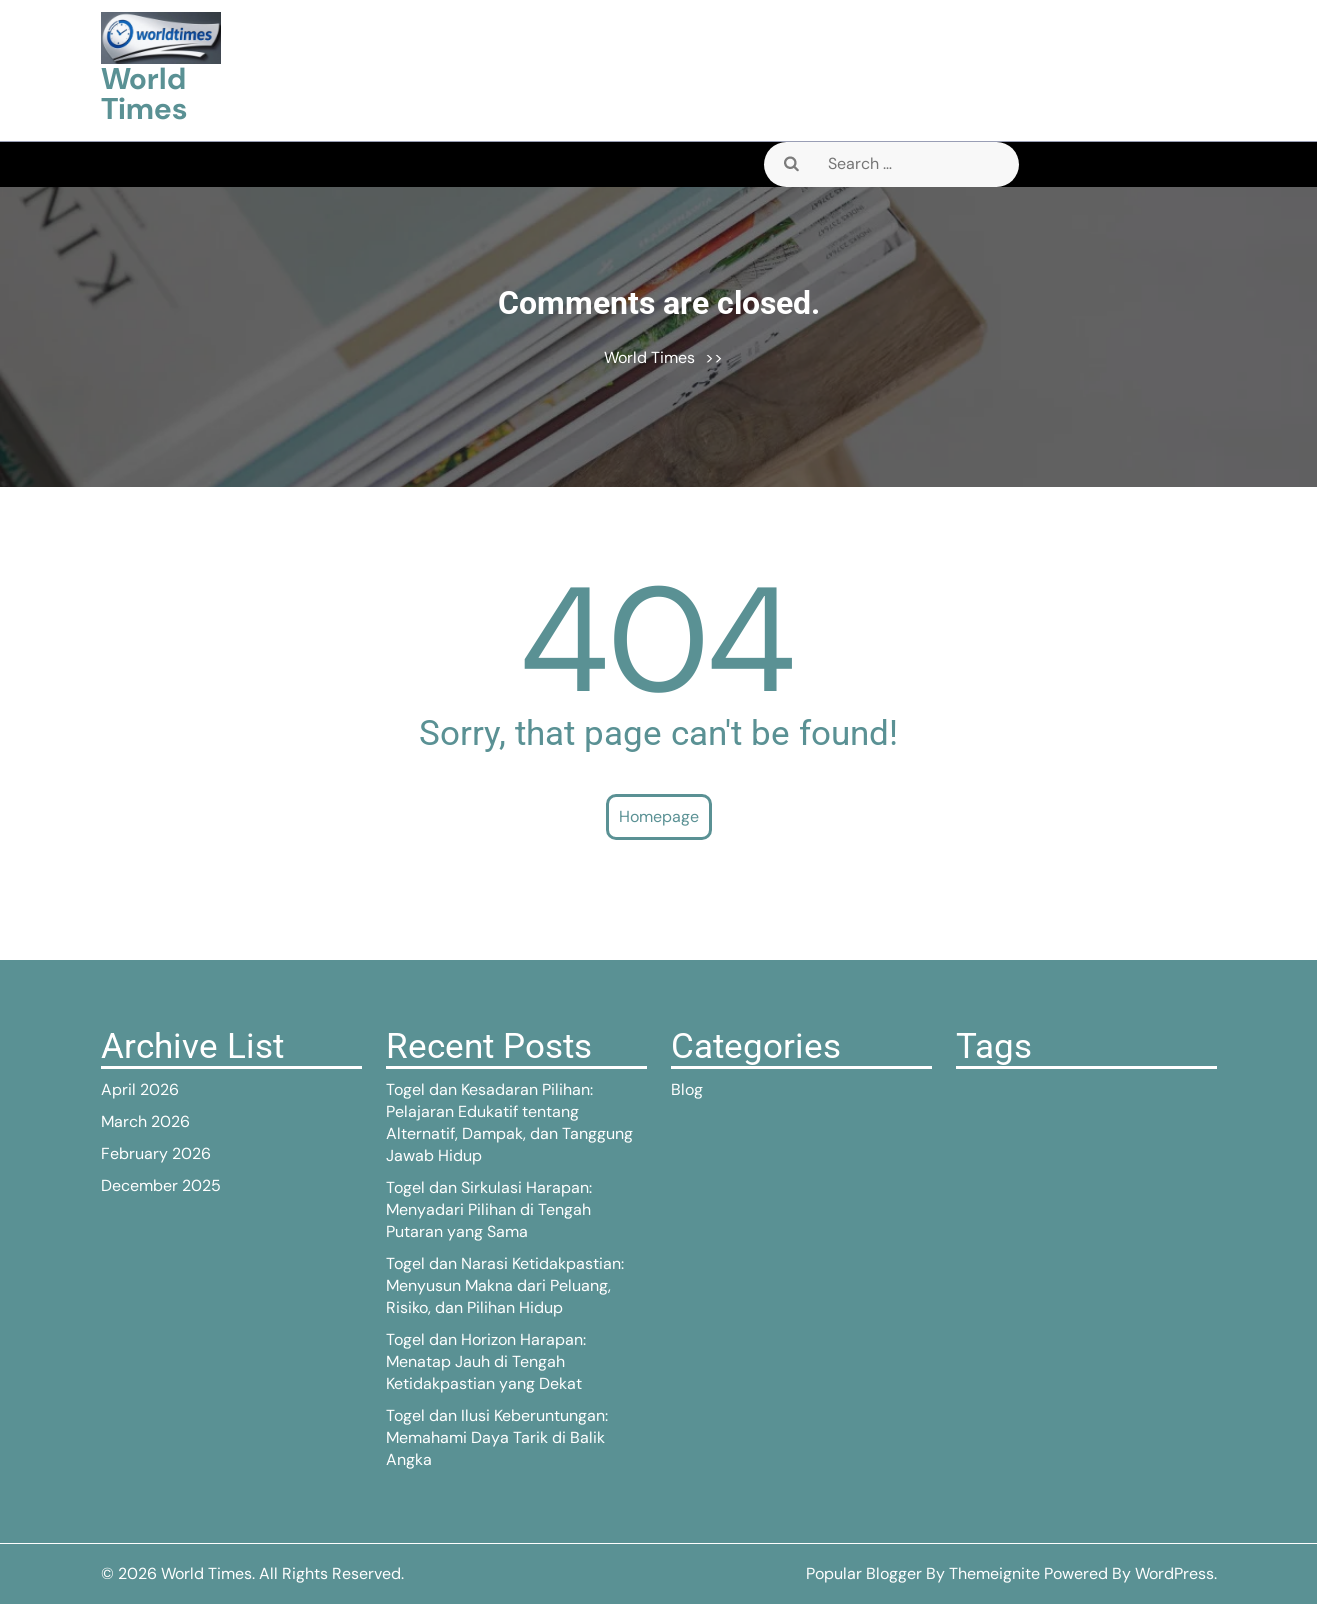 The image size is (1317, 1604). I want to click on Blog, so click(687, 1089).